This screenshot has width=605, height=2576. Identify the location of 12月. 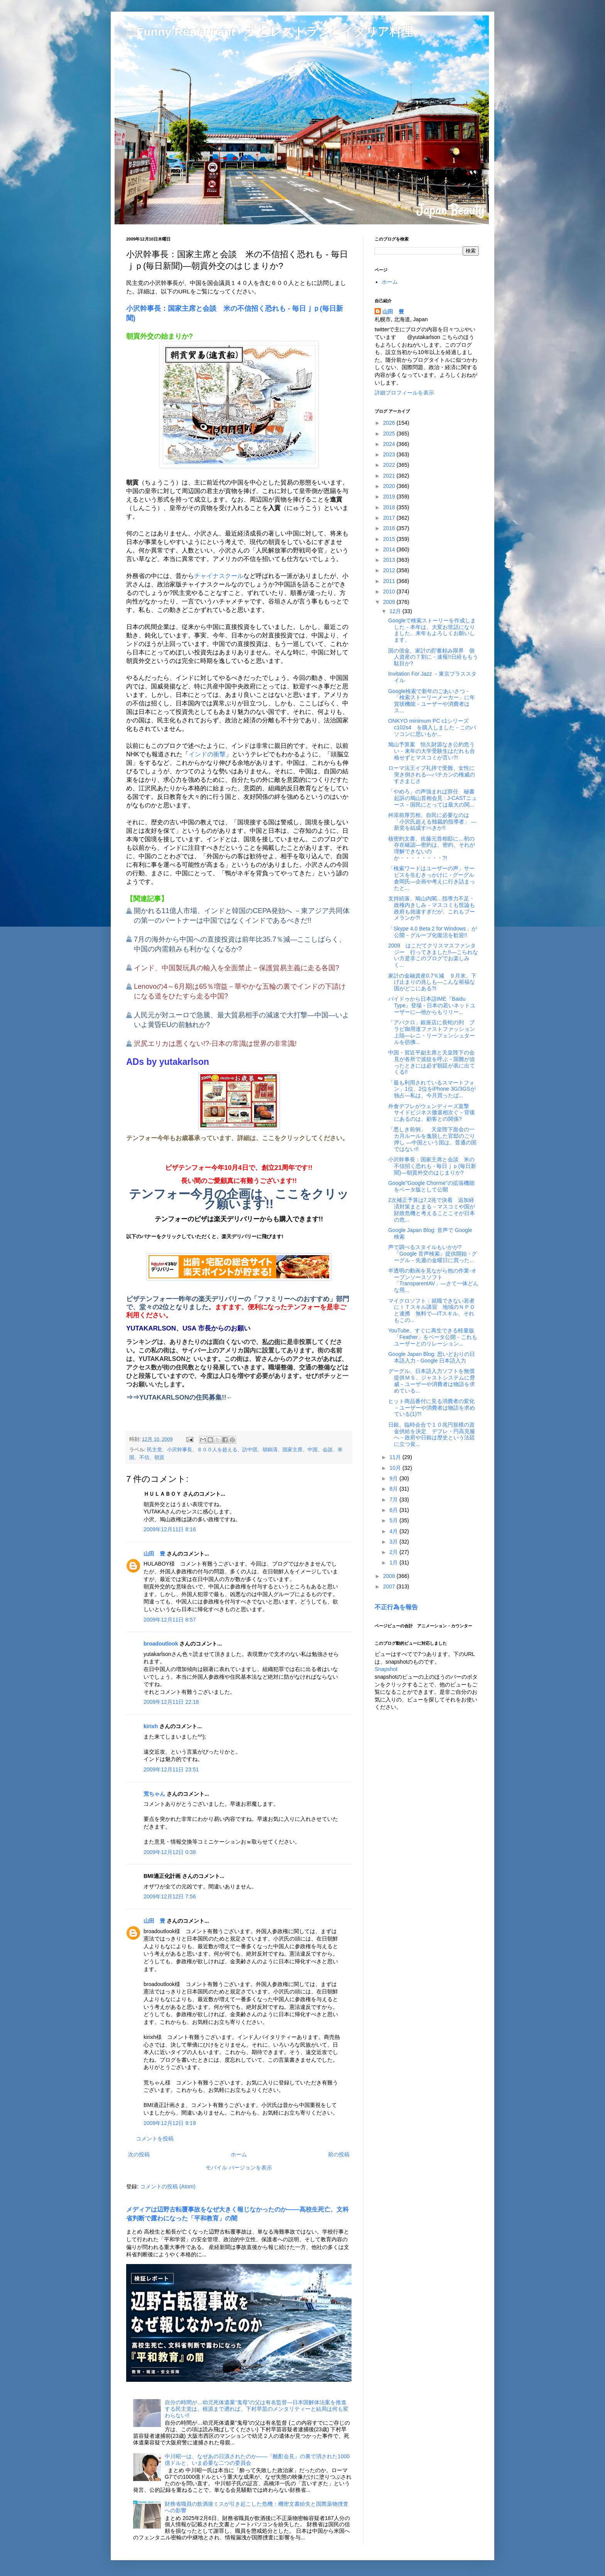
(395, 611).